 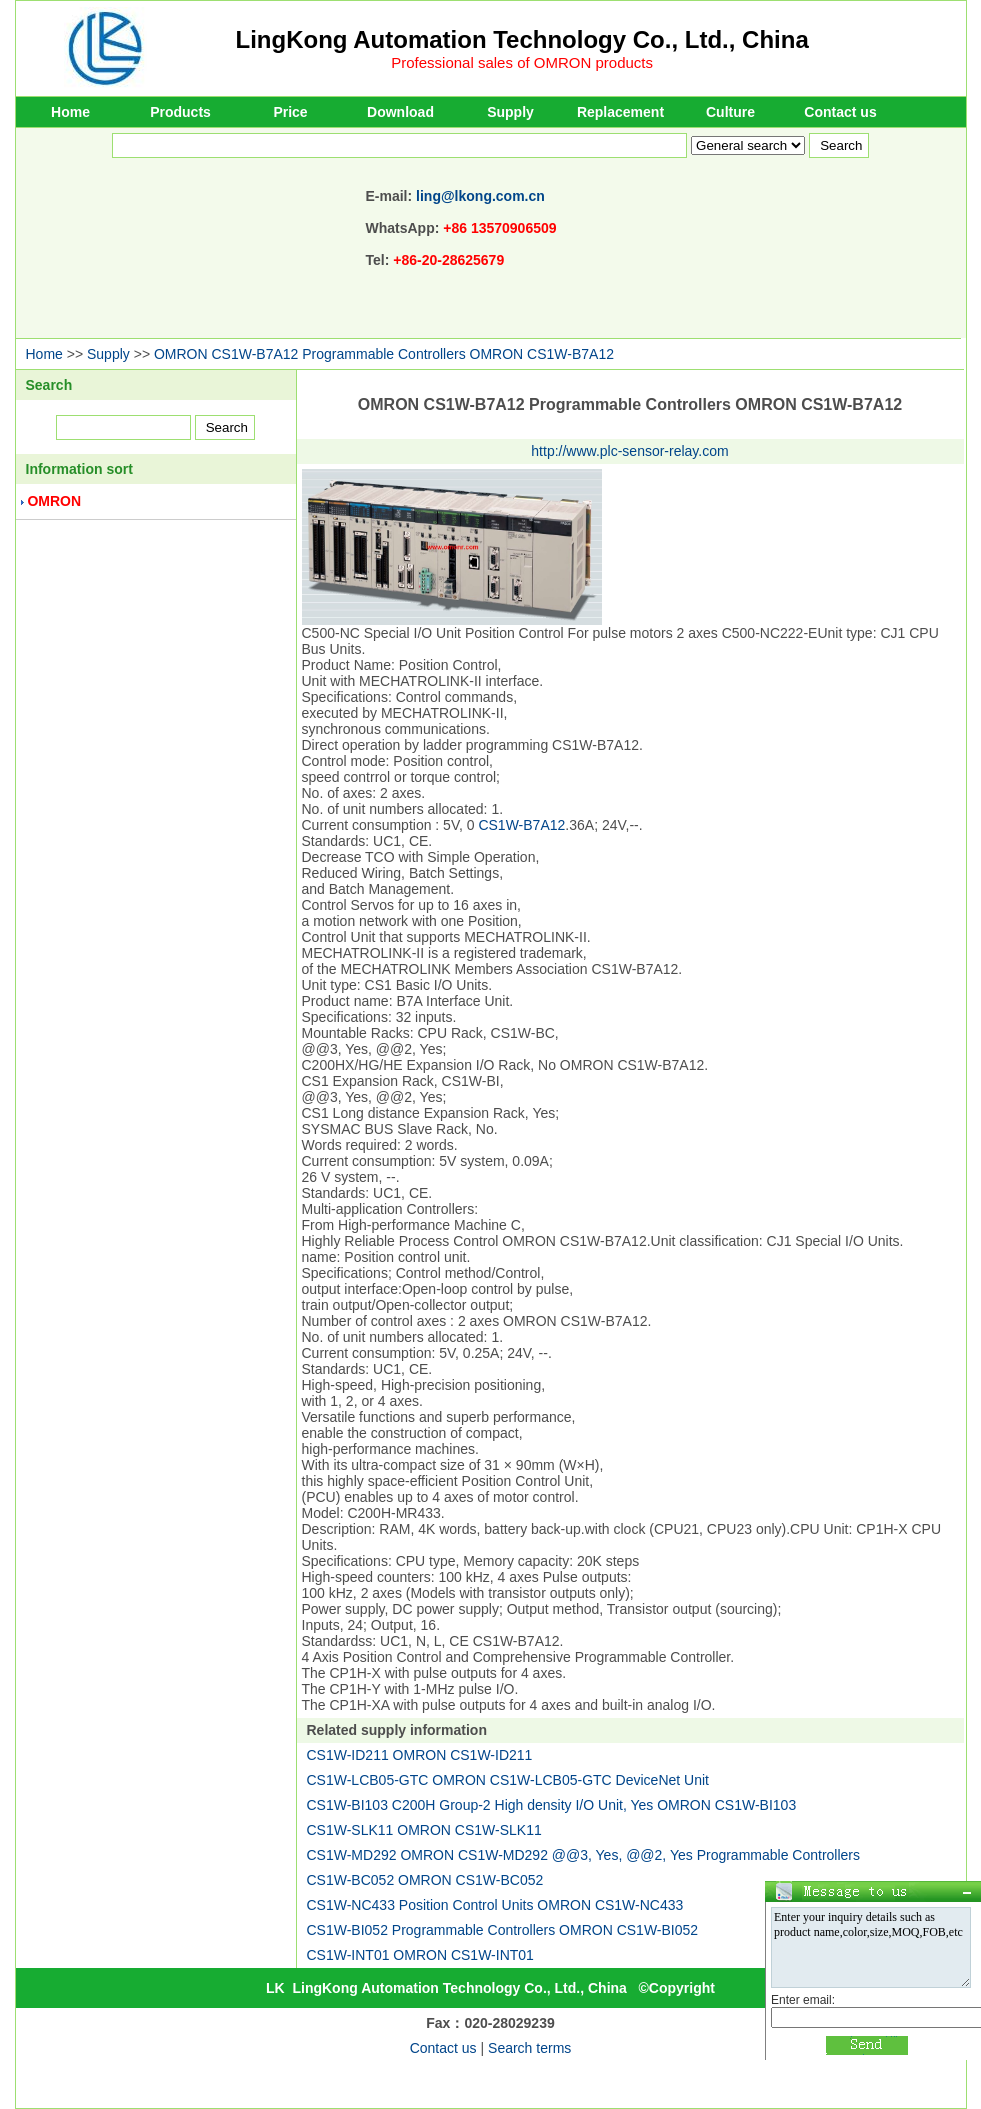 What do you see at coordinates (384, 354) in the screenshot?
I see `OMRON CS1W-B7A12 Programmable Controllers OMRON CS1W-B7A12` at bounding box center [384, 354].